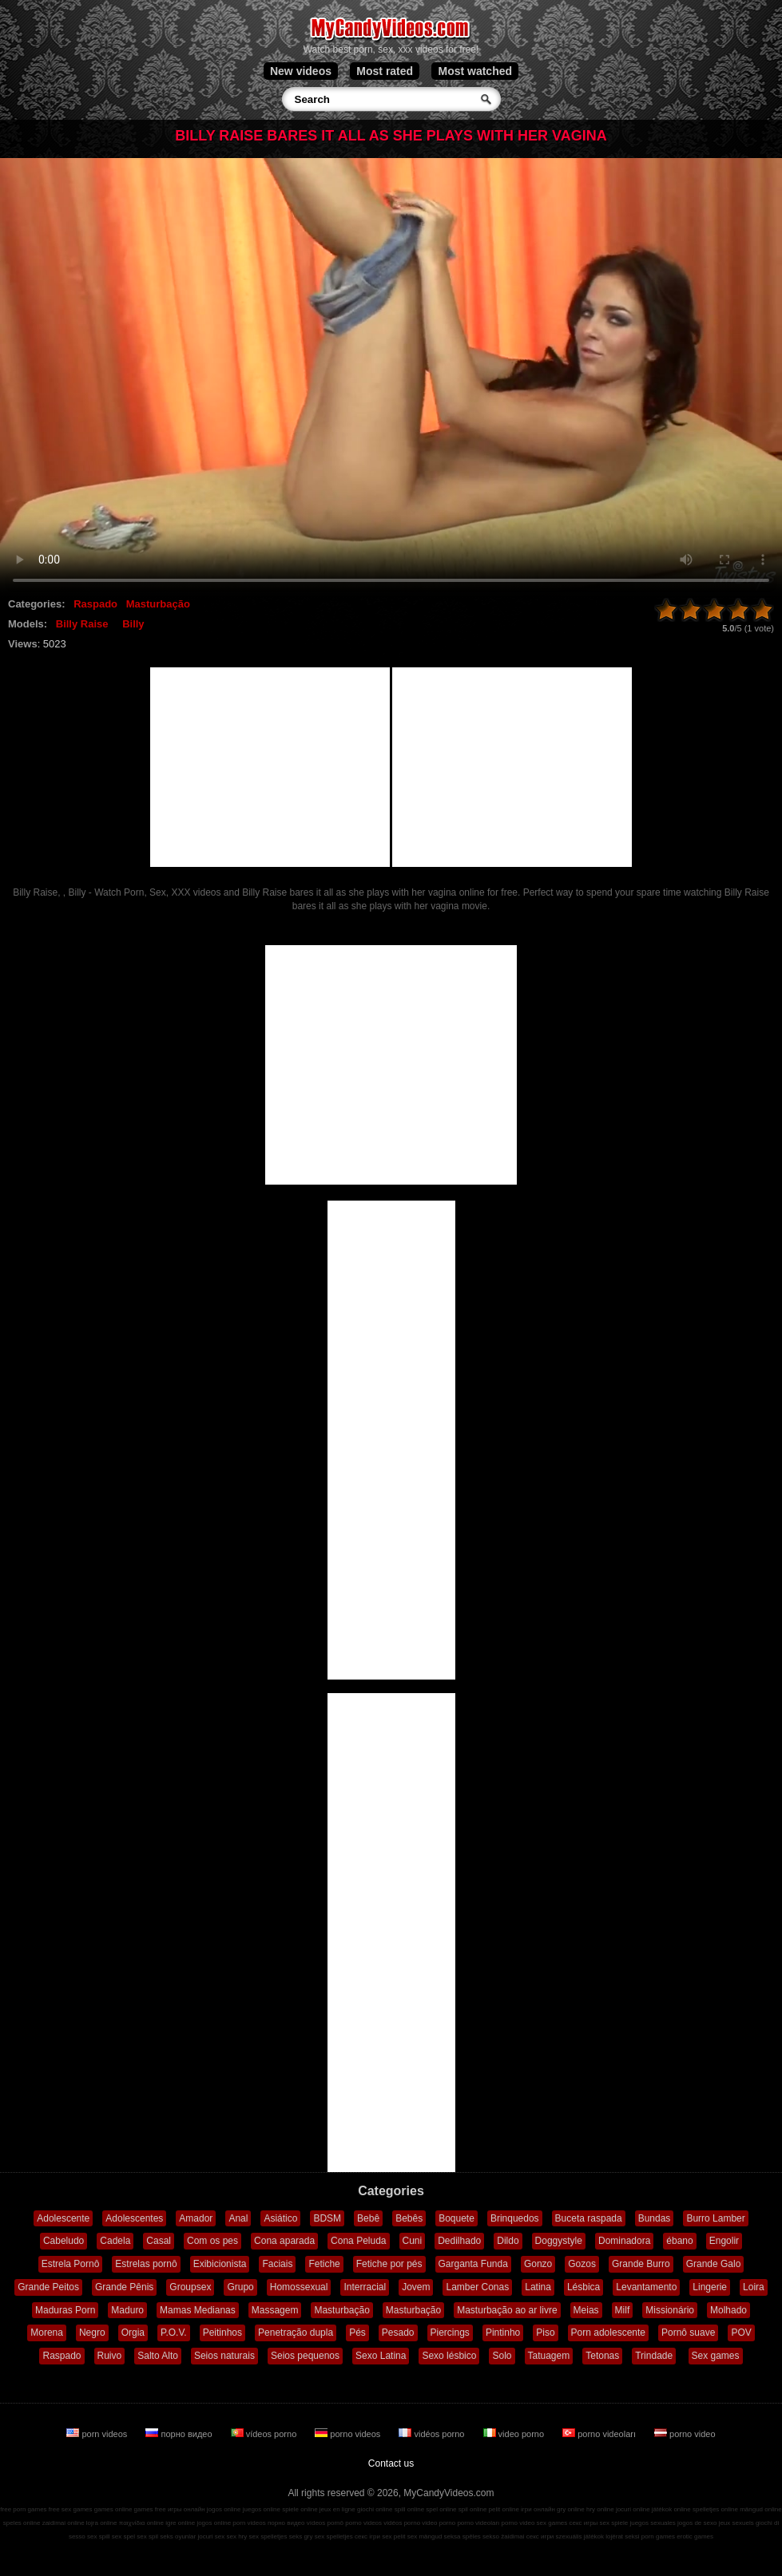 Image resolution: width=782 pixels, height=2576 pixels. Describe the element at coordinates (398, 2332) in the screenshot. I see `Pesado` at that location.